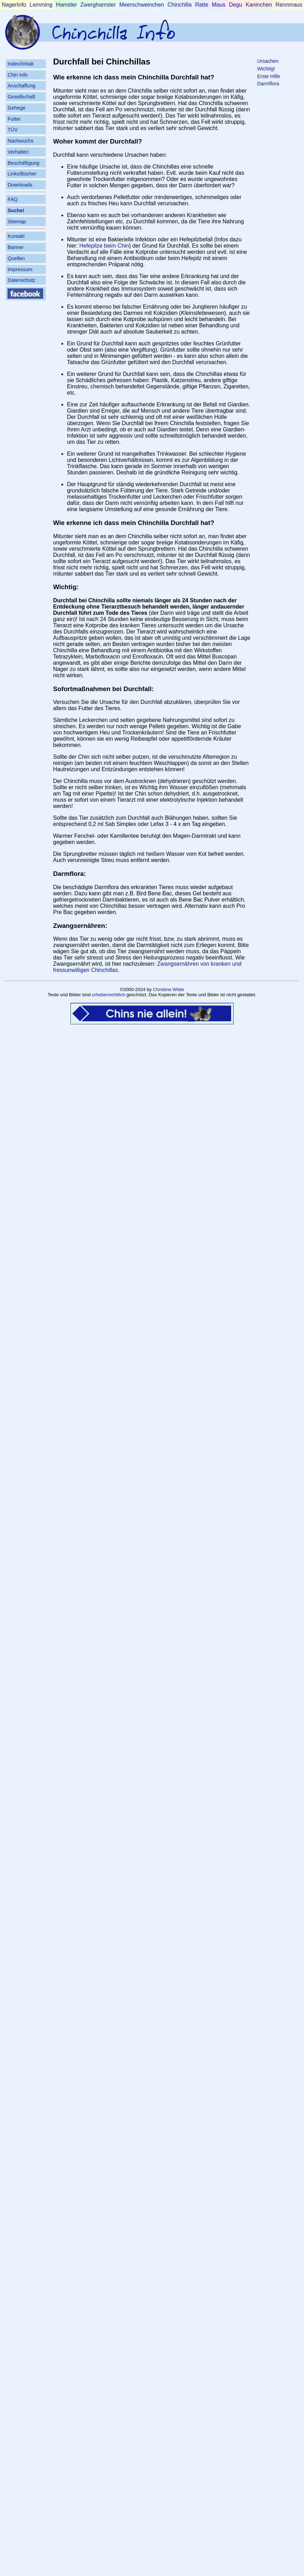  I want to click on Erste Hilfe, so click(268, 76).